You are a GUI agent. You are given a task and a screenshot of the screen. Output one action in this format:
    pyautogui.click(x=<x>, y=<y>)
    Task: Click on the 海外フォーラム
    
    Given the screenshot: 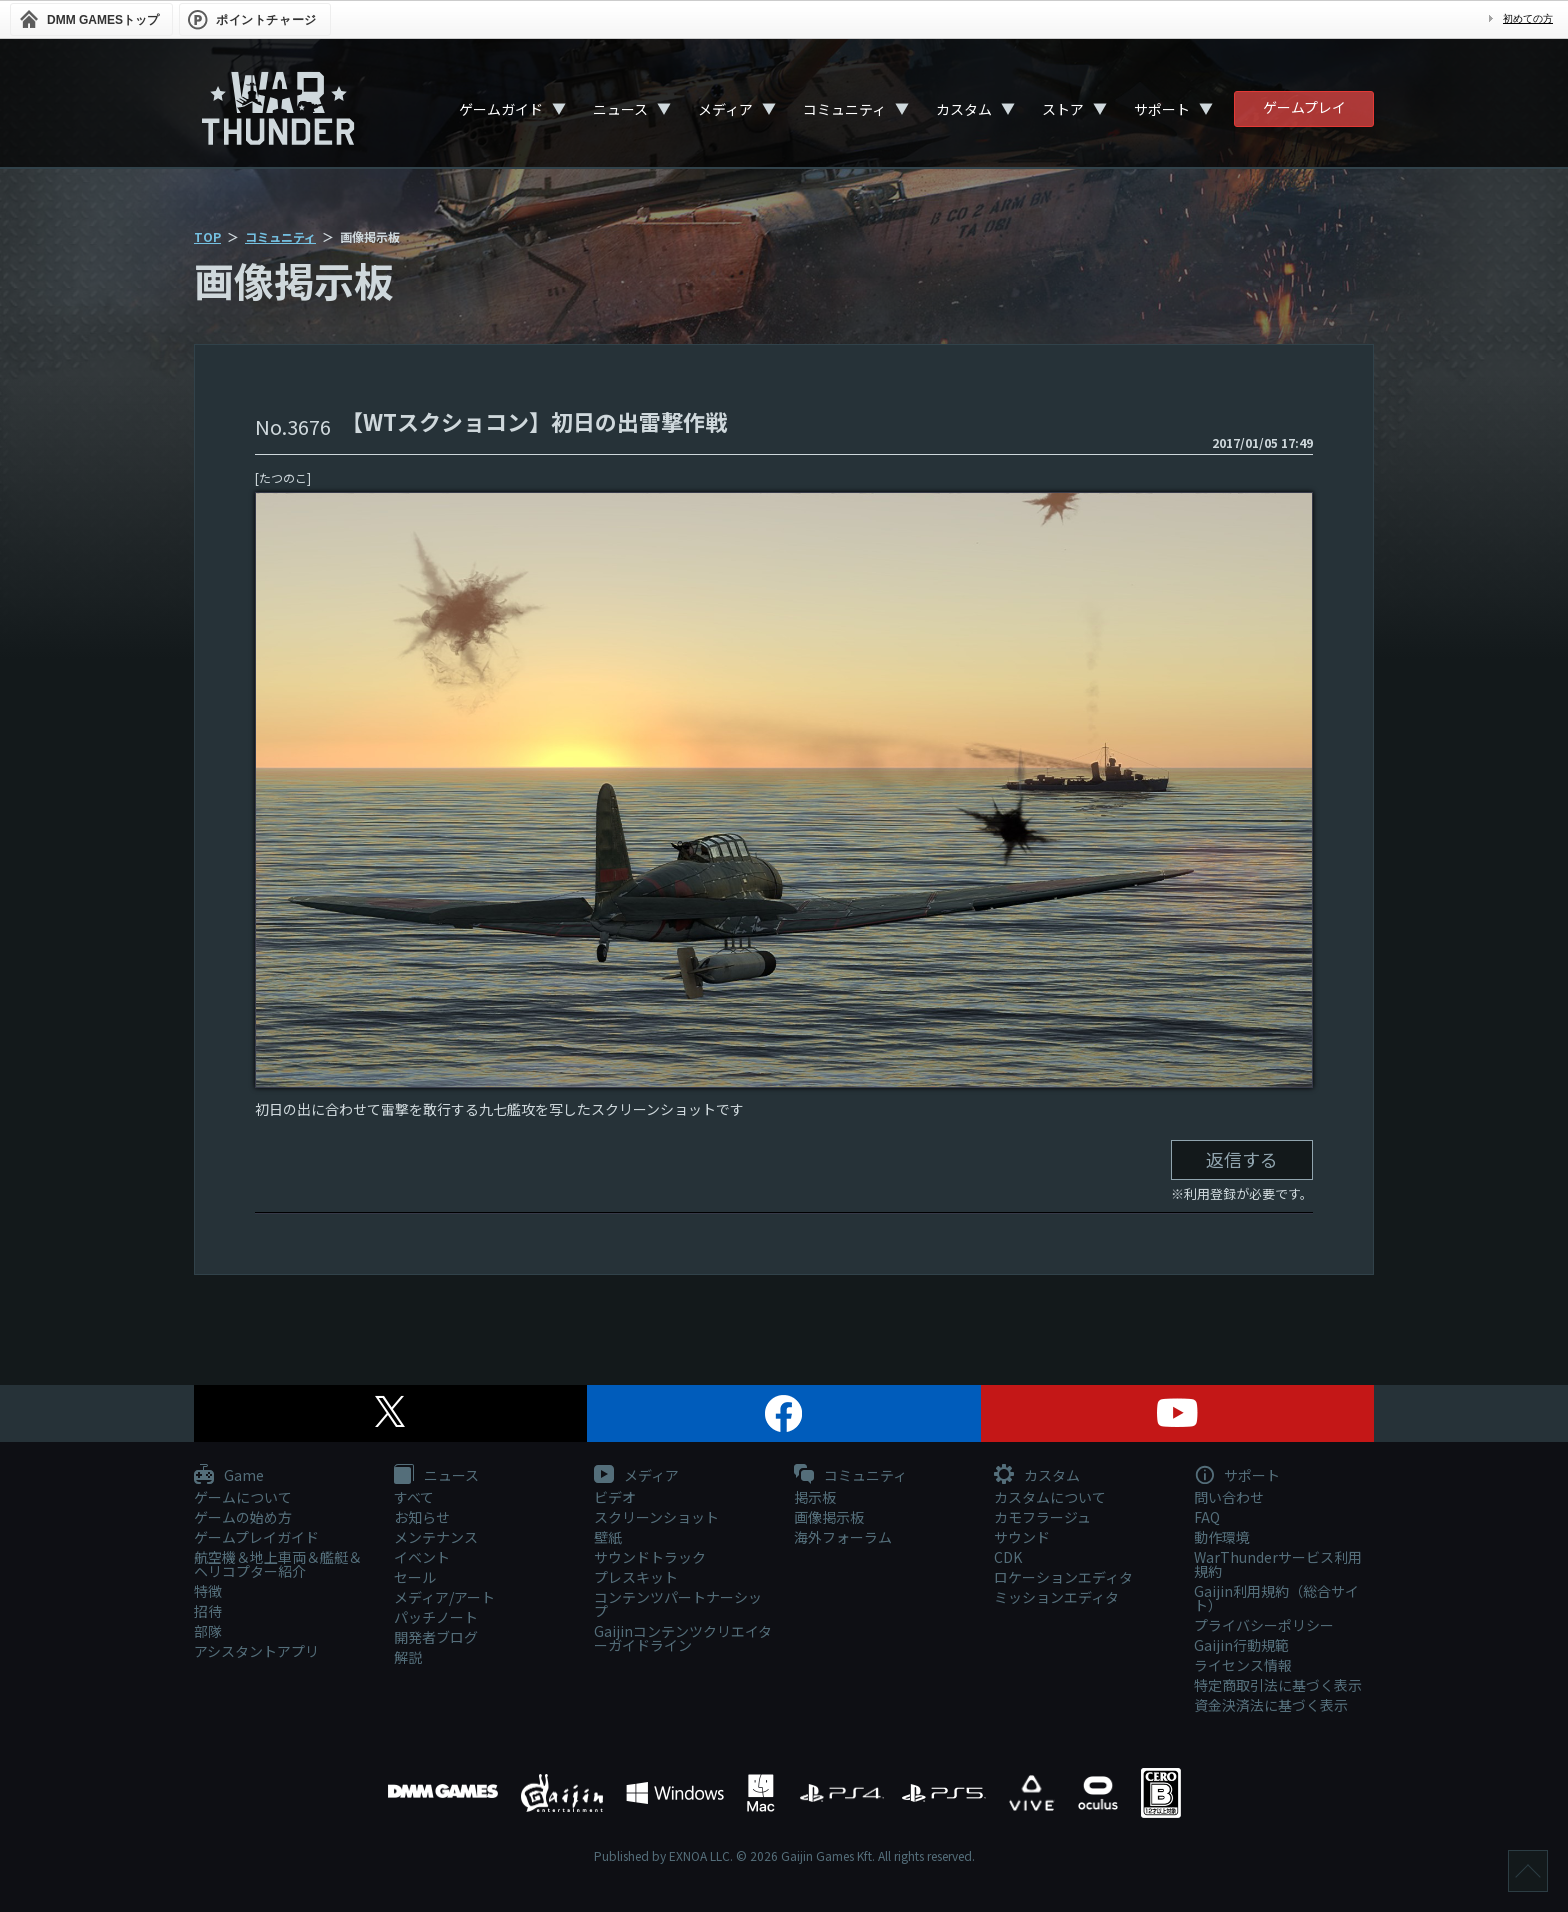 What is the action you would take?
    pyautogui.click(x=843, y=1537)
    